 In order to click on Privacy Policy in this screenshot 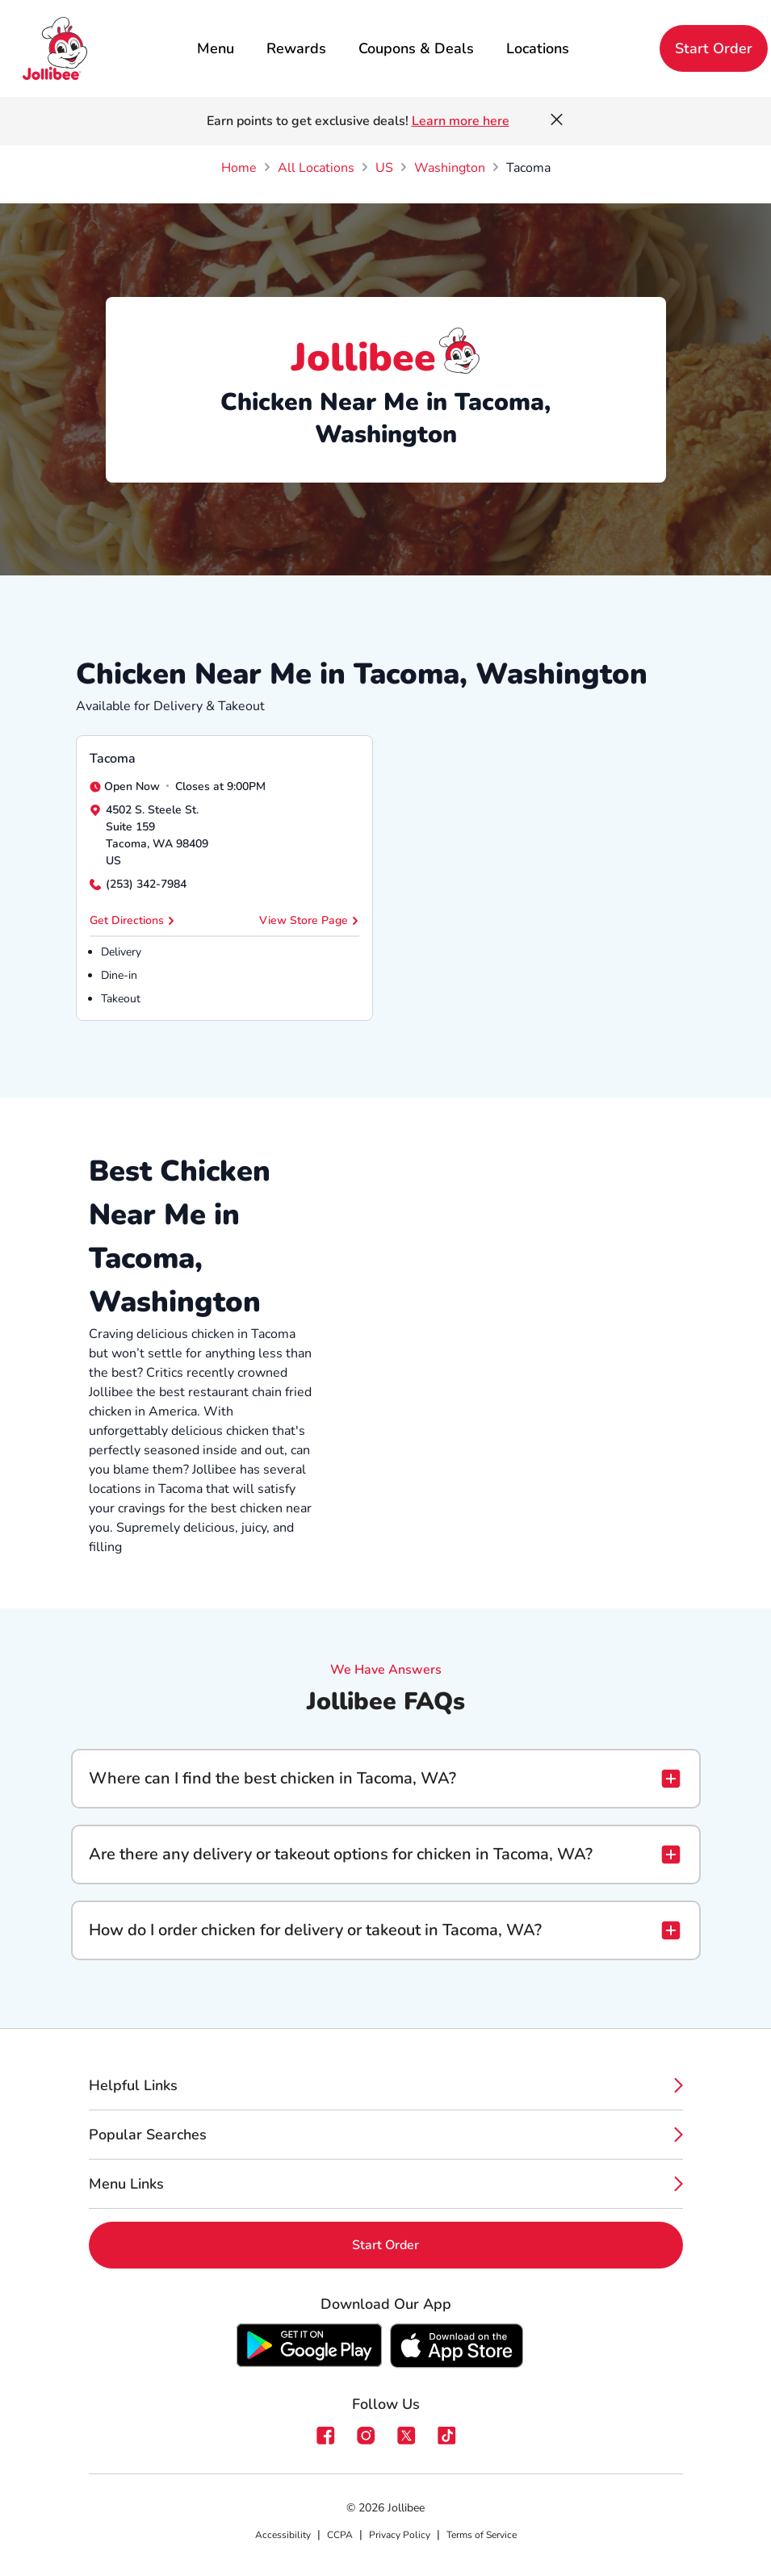, I will do `click(399, 2534)`.